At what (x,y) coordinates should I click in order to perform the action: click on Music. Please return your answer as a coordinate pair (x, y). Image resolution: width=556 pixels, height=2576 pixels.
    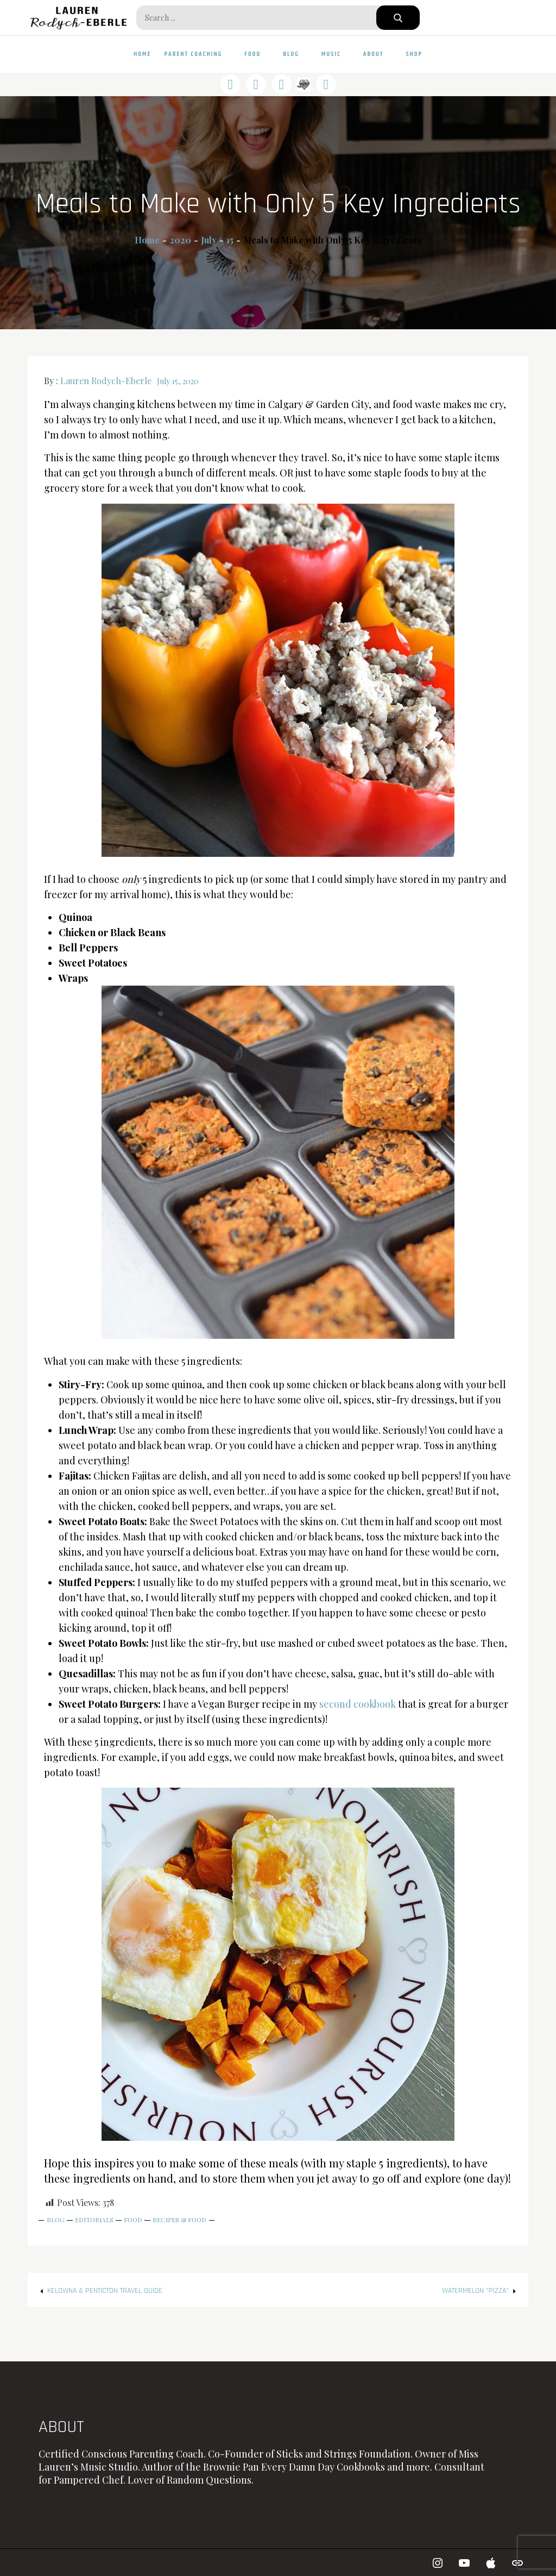
    Looking at the image, I should click on (335, 54).